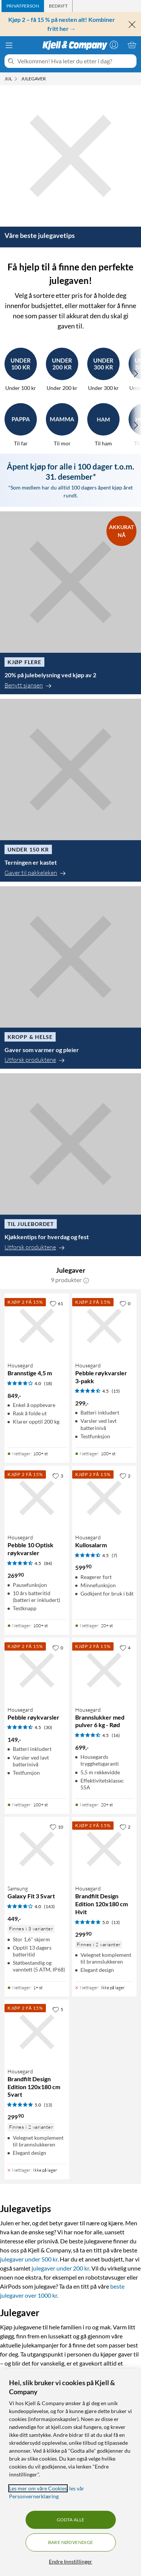  Describe the element at coordinates (70, 977) in the screenshot. I see `[Gaver som varmer og pleier]` at that location.